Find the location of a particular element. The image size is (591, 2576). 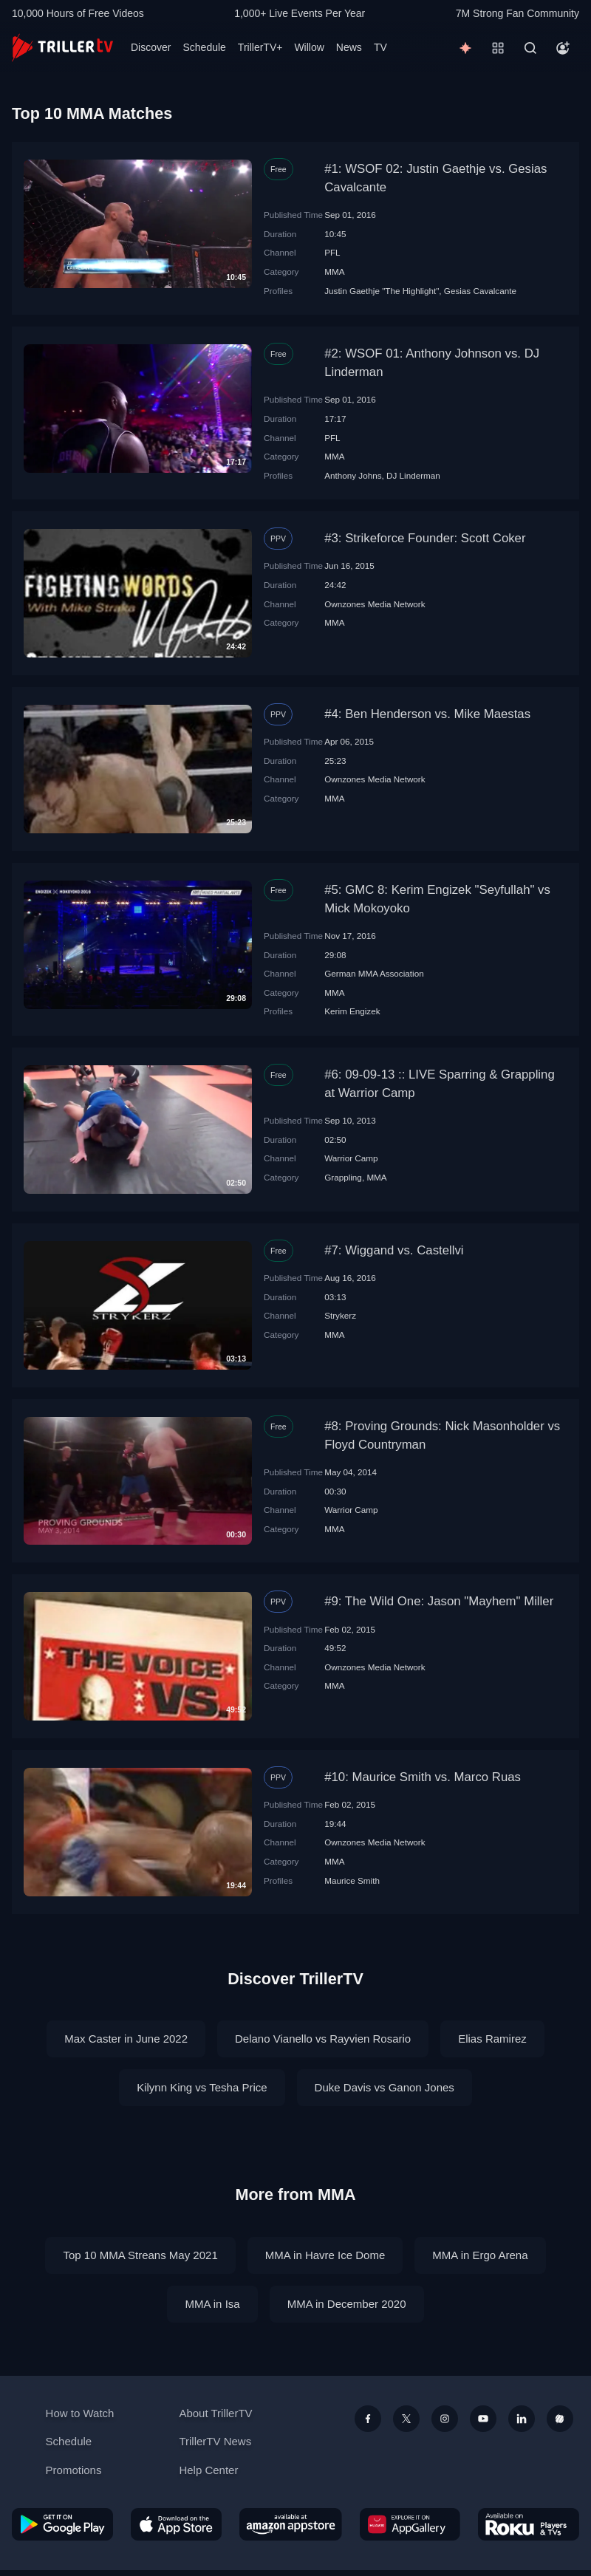

[TrillerTV] is located at coordinates (62, 48).